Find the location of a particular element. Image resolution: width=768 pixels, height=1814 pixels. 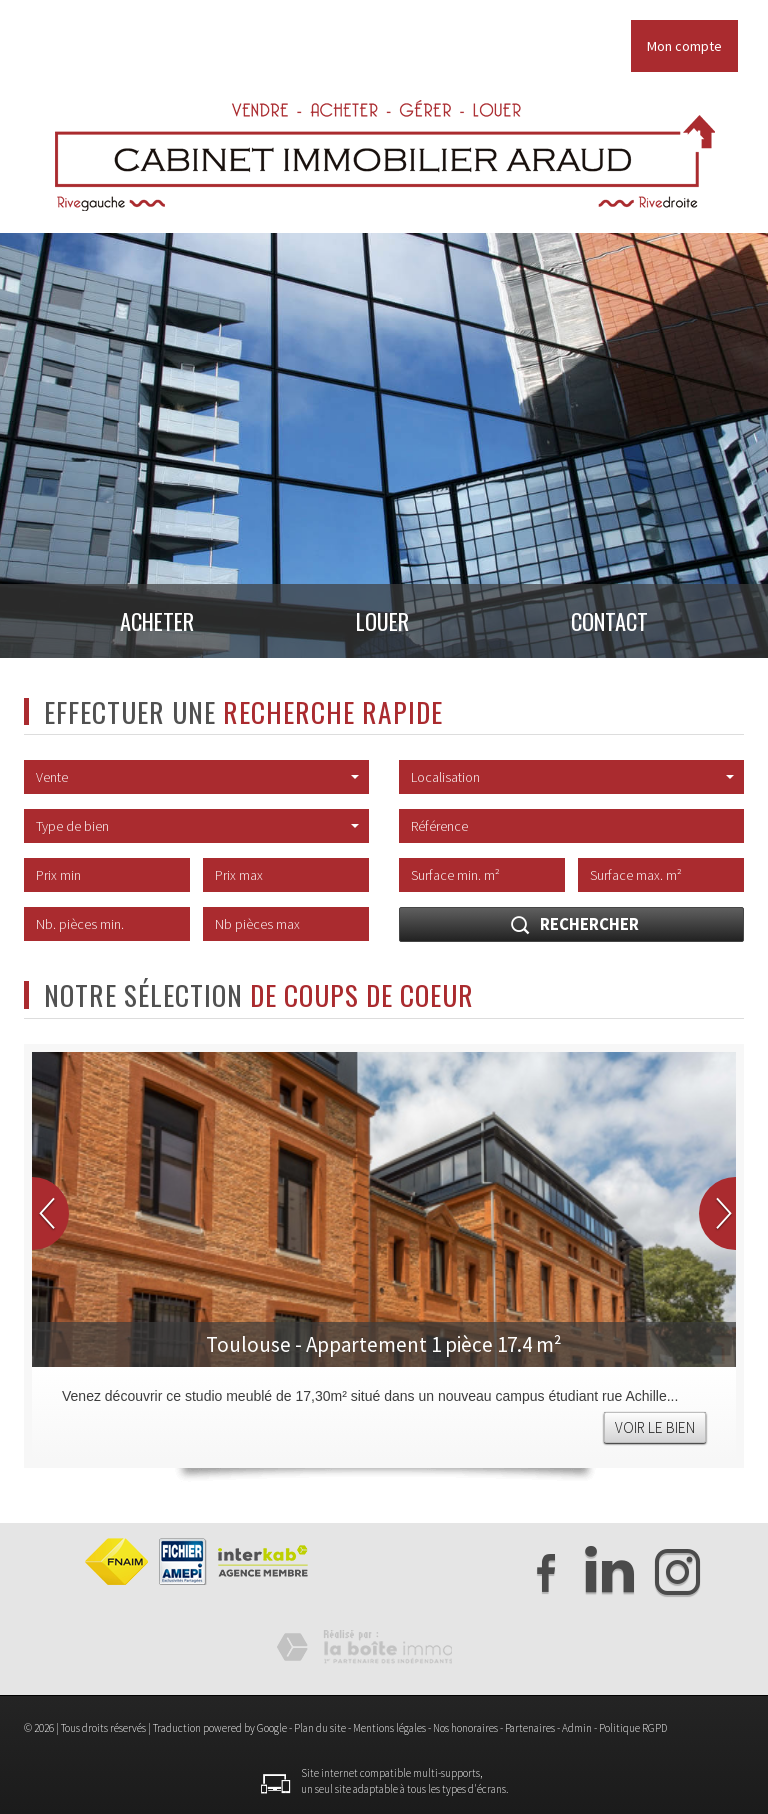

Partenaires is located at coordinates (530, 1728).